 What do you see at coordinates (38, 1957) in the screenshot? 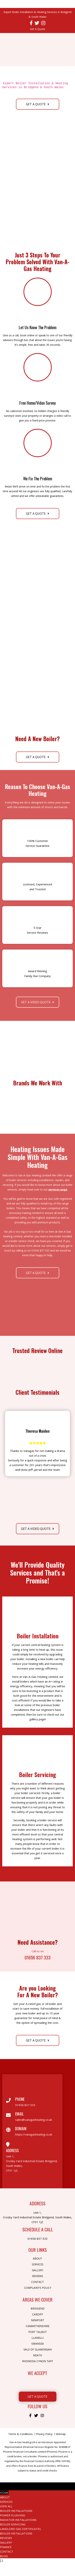
I see `01656 837 333` at bounding box center [38, 1957].